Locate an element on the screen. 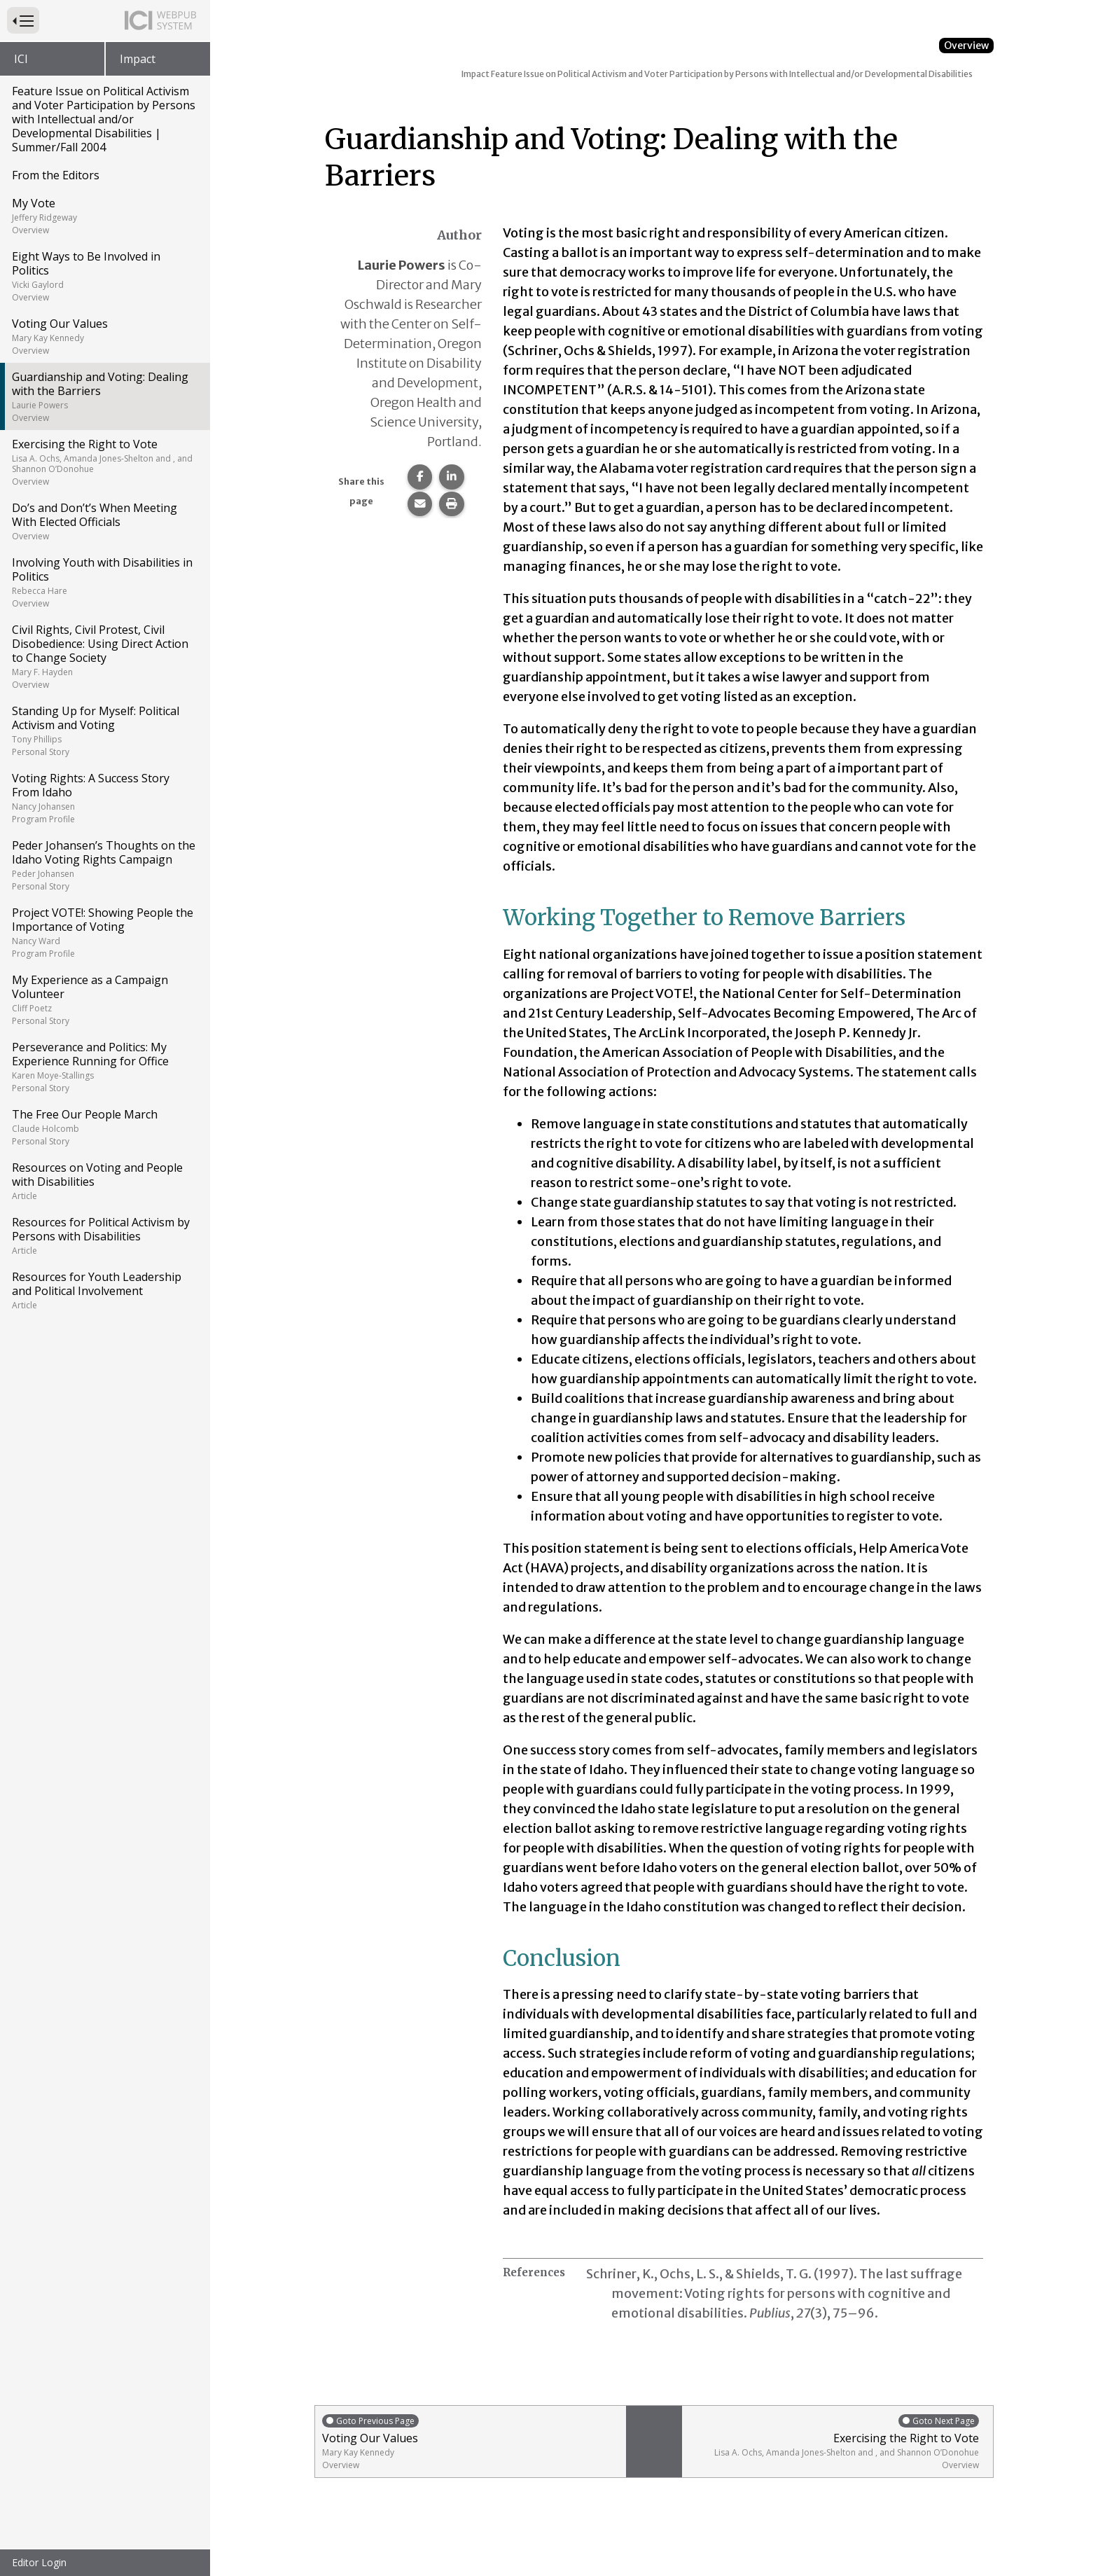 This screenshot has height=2576, width=1098. Project VOTE!: Showing People the Importance of Voting is located at coordinates (104, 932).